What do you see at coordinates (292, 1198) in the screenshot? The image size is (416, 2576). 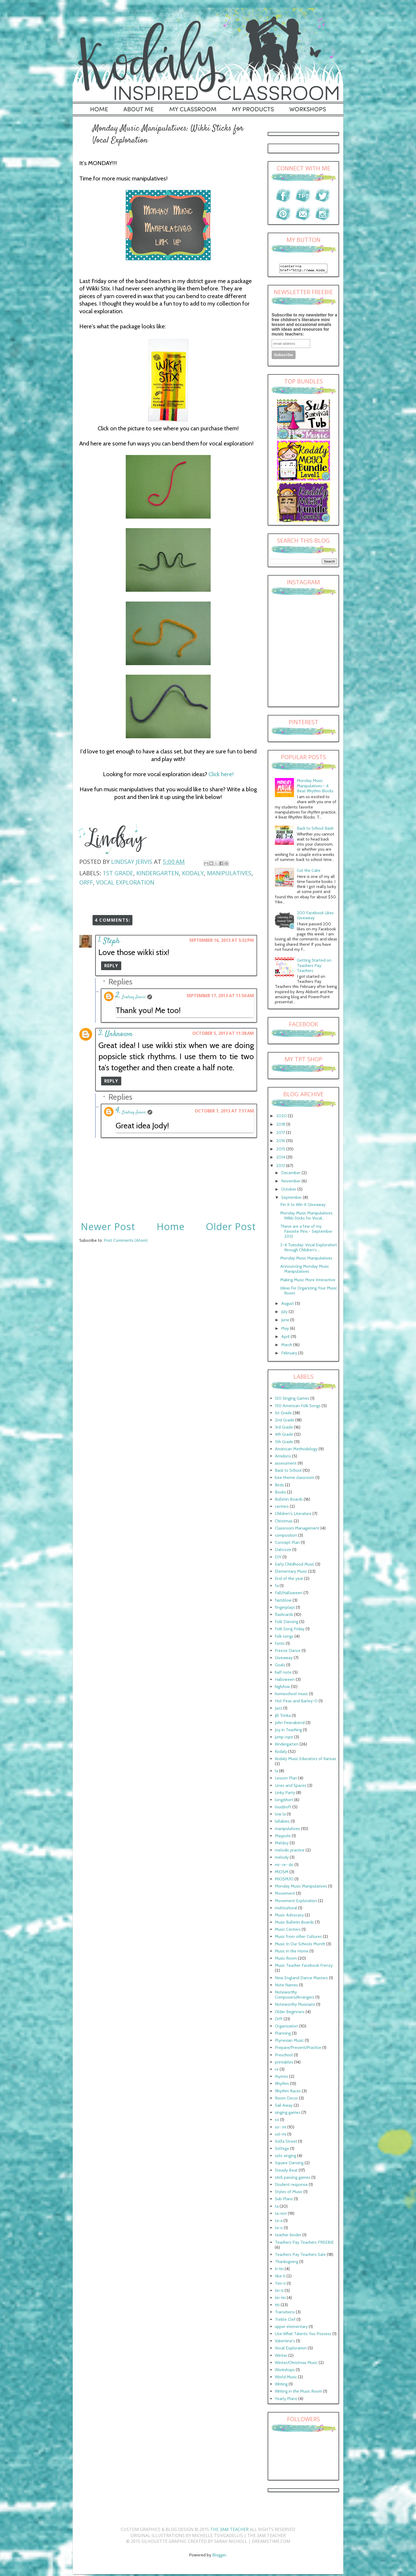 I see `September` at bounding box center [292, 1198].